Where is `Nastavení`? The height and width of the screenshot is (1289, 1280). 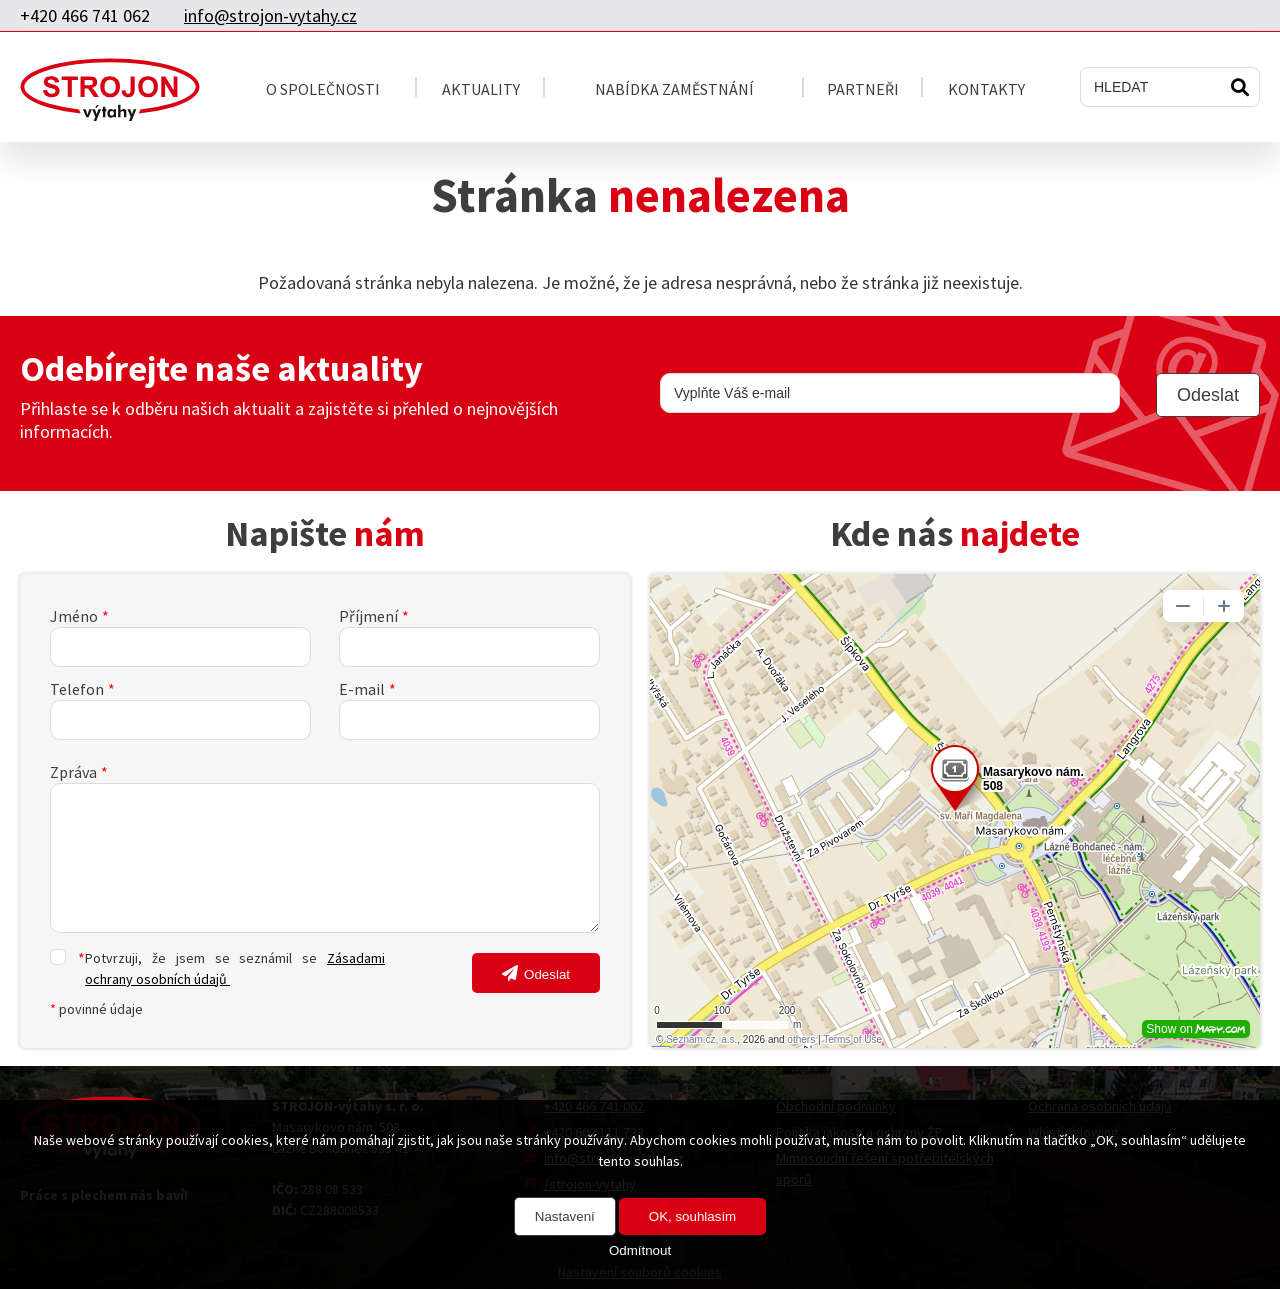
Nastavení is located at coordinates (565, 1216).